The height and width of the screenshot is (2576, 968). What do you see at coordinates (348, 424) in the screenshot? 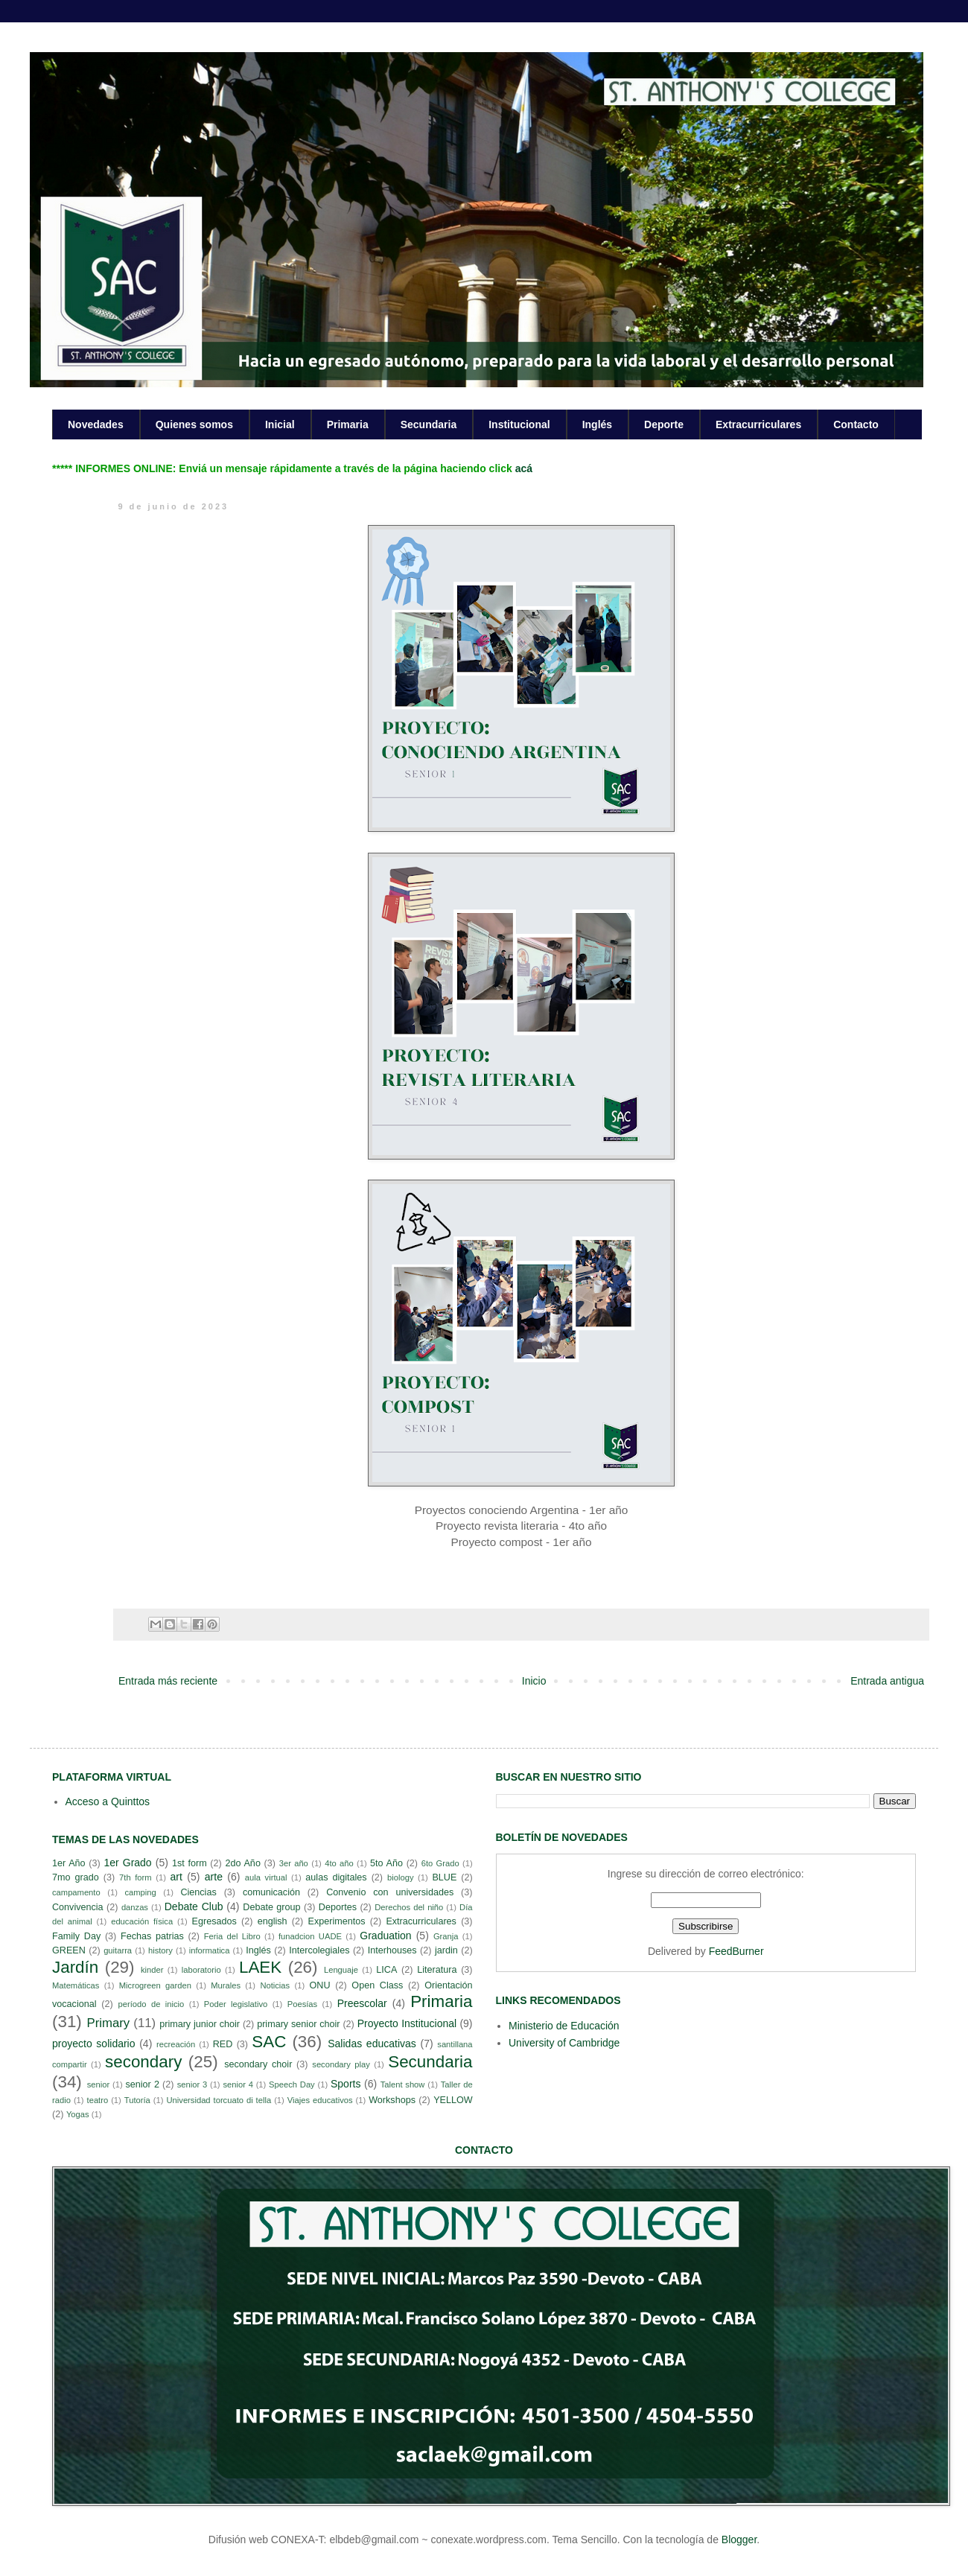
I see `Primaria` at bounding box center [348, 424].